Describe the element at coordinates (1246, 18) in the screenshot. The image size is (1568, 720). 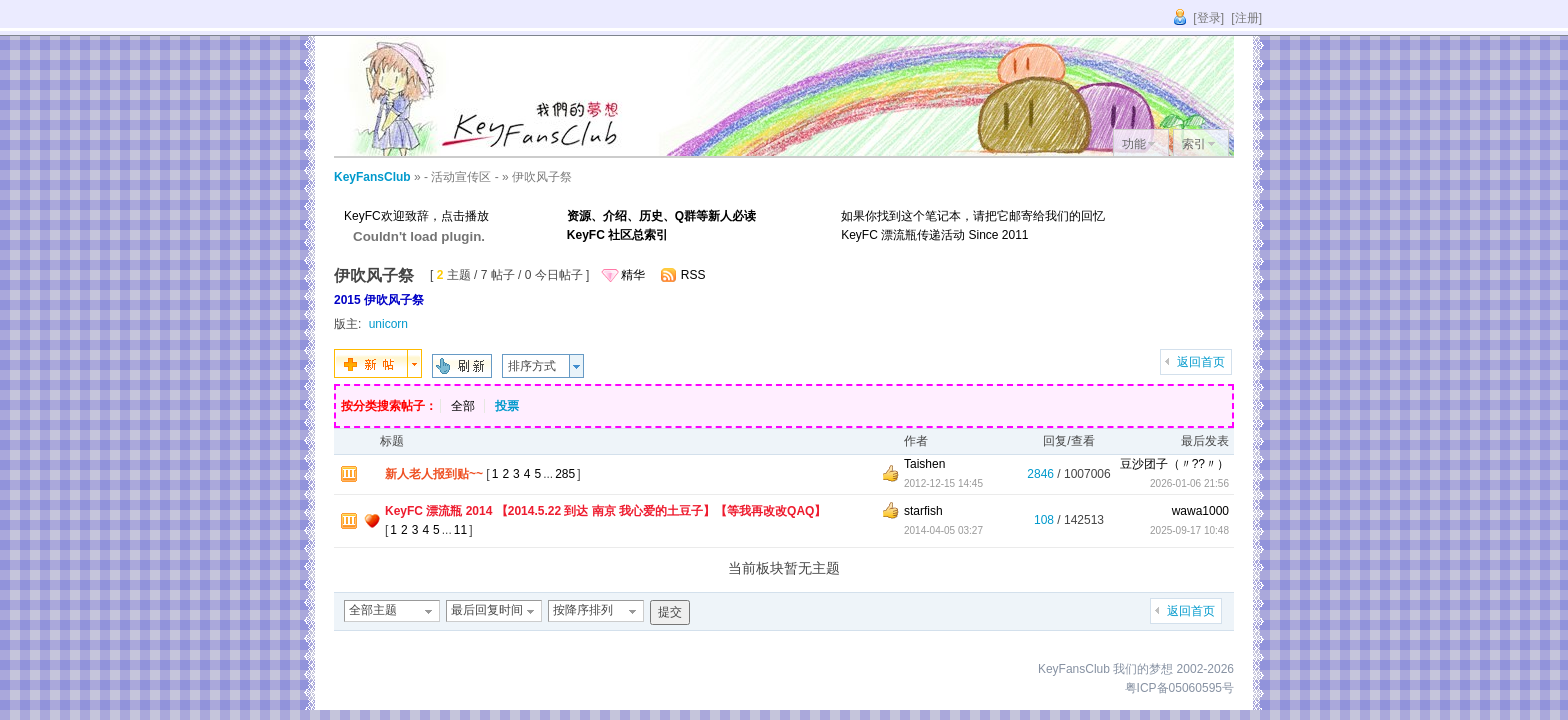
I see `[注册]` at that location.